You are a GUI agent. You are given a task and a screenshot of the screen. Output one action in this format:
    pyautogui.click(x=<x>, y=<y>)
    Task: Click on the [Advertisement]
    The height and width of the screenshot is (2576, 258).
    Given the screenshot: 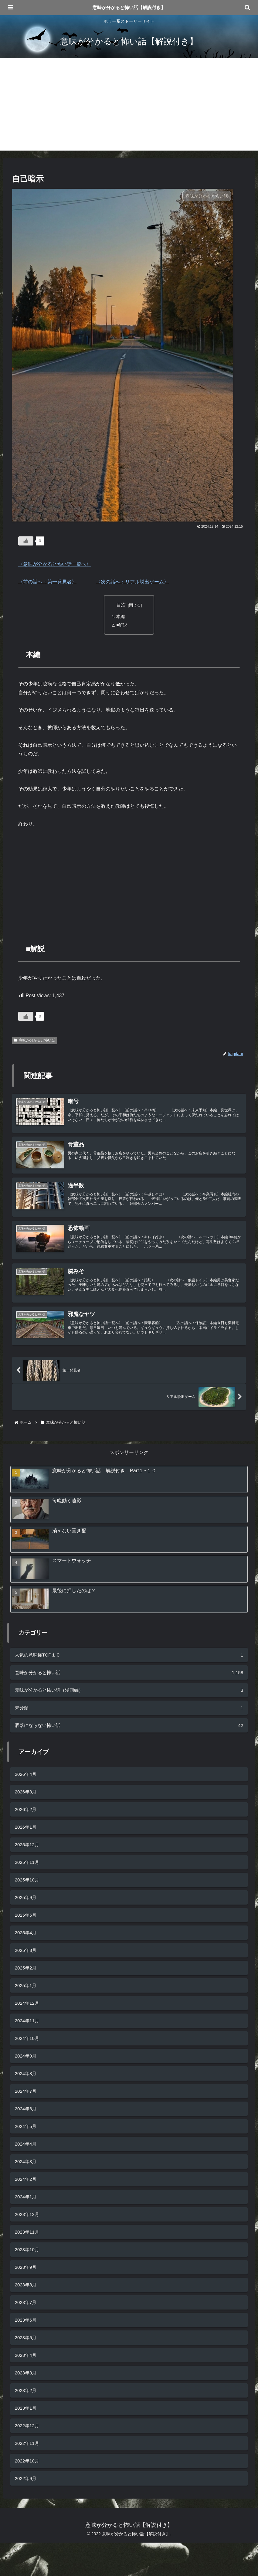 What is the action you would take?
    pyautogui.click(x=129, y=108)
    